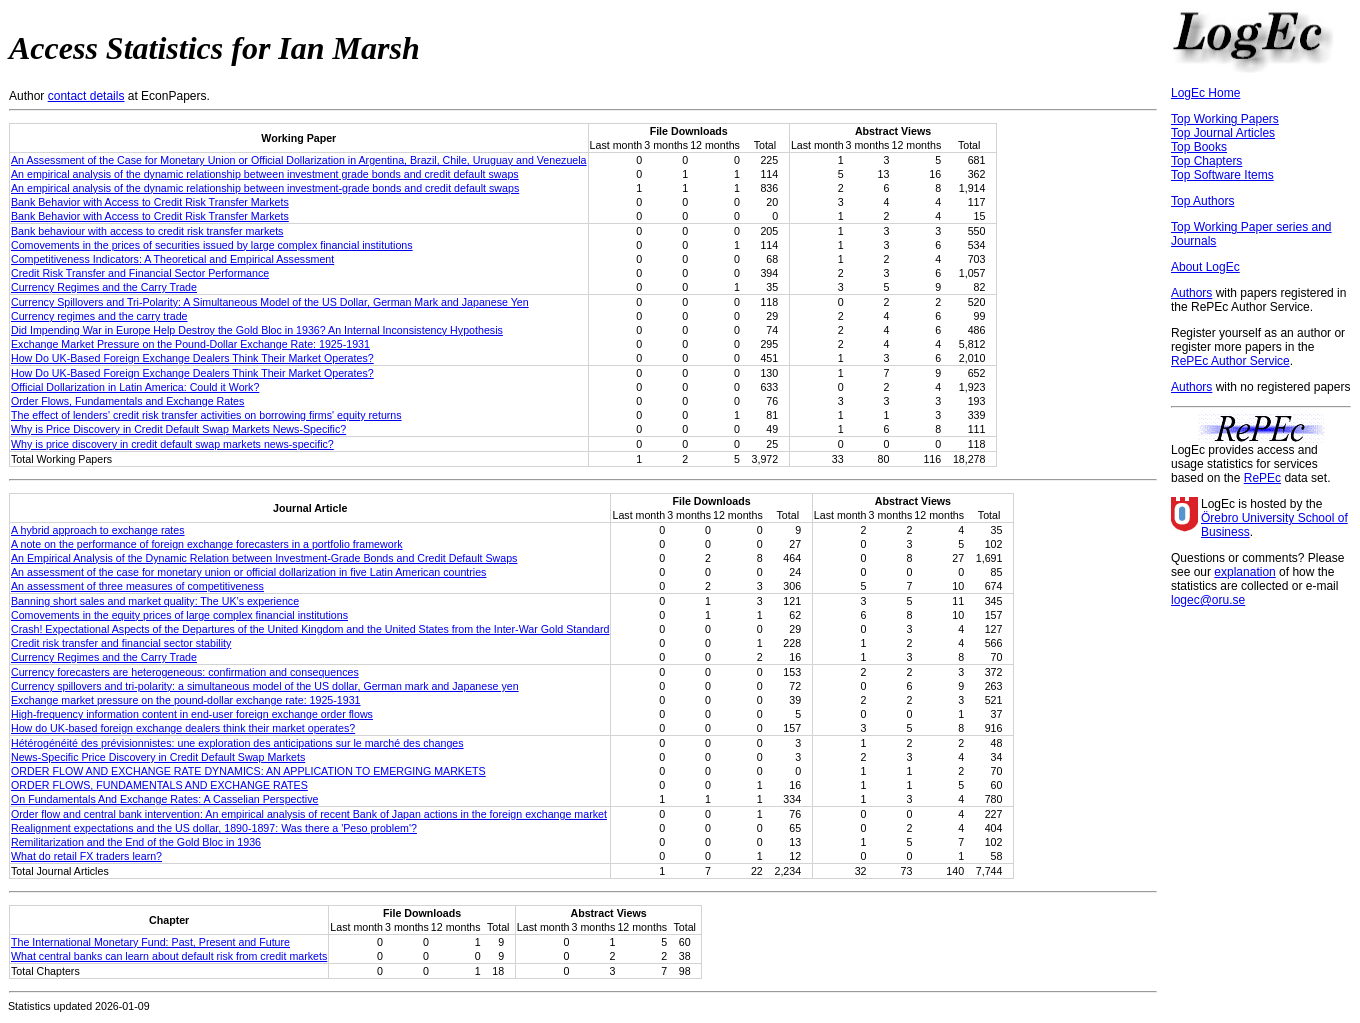 This screenshot has width=1360, height=1023. What do you see at coordinates (212, 245) in the screenshot?
I see `Comovements in the prices of securities issued by large complex financial institutions` at bounding box center [212, 245].